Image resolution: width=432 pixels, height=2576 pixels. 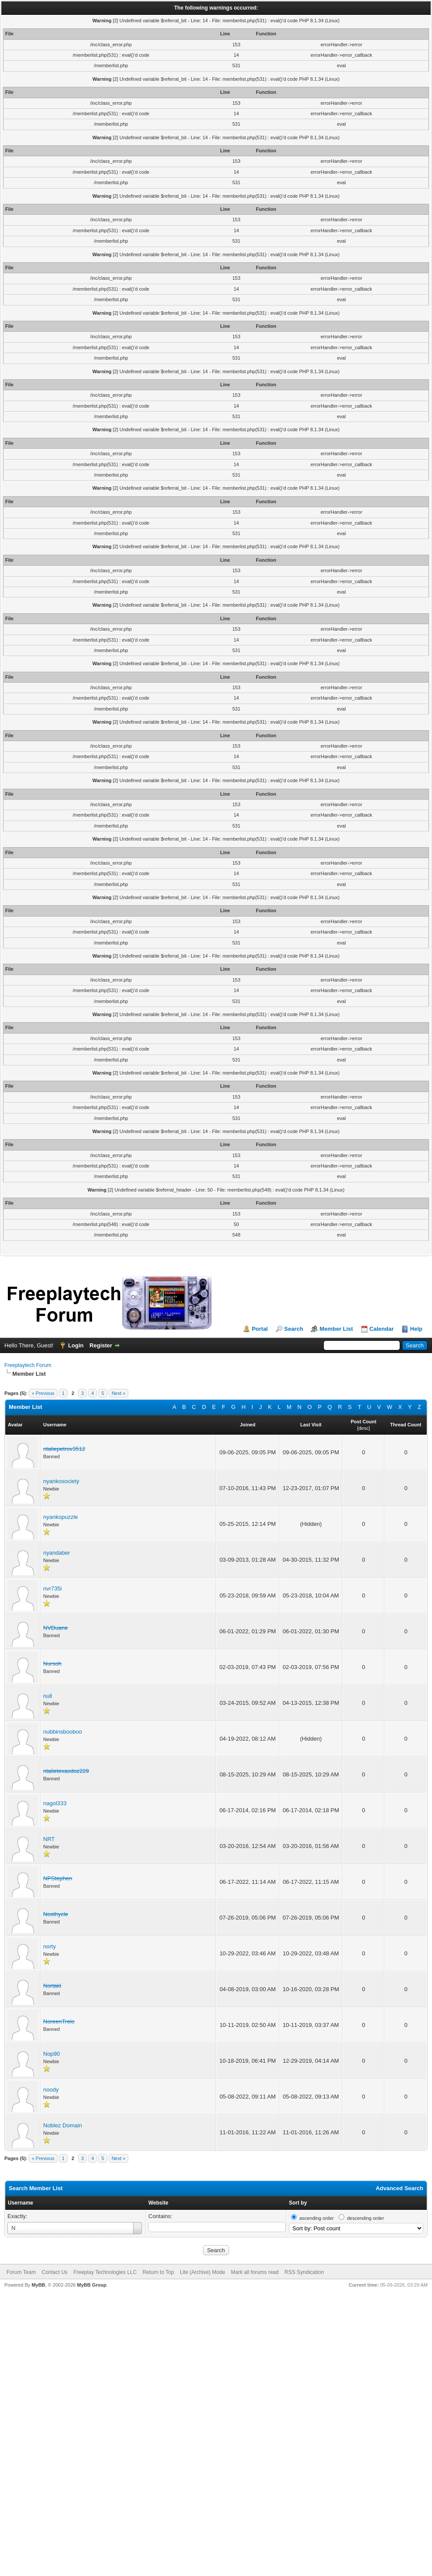 I want to click on descending order, so click(x=365, y=2218).